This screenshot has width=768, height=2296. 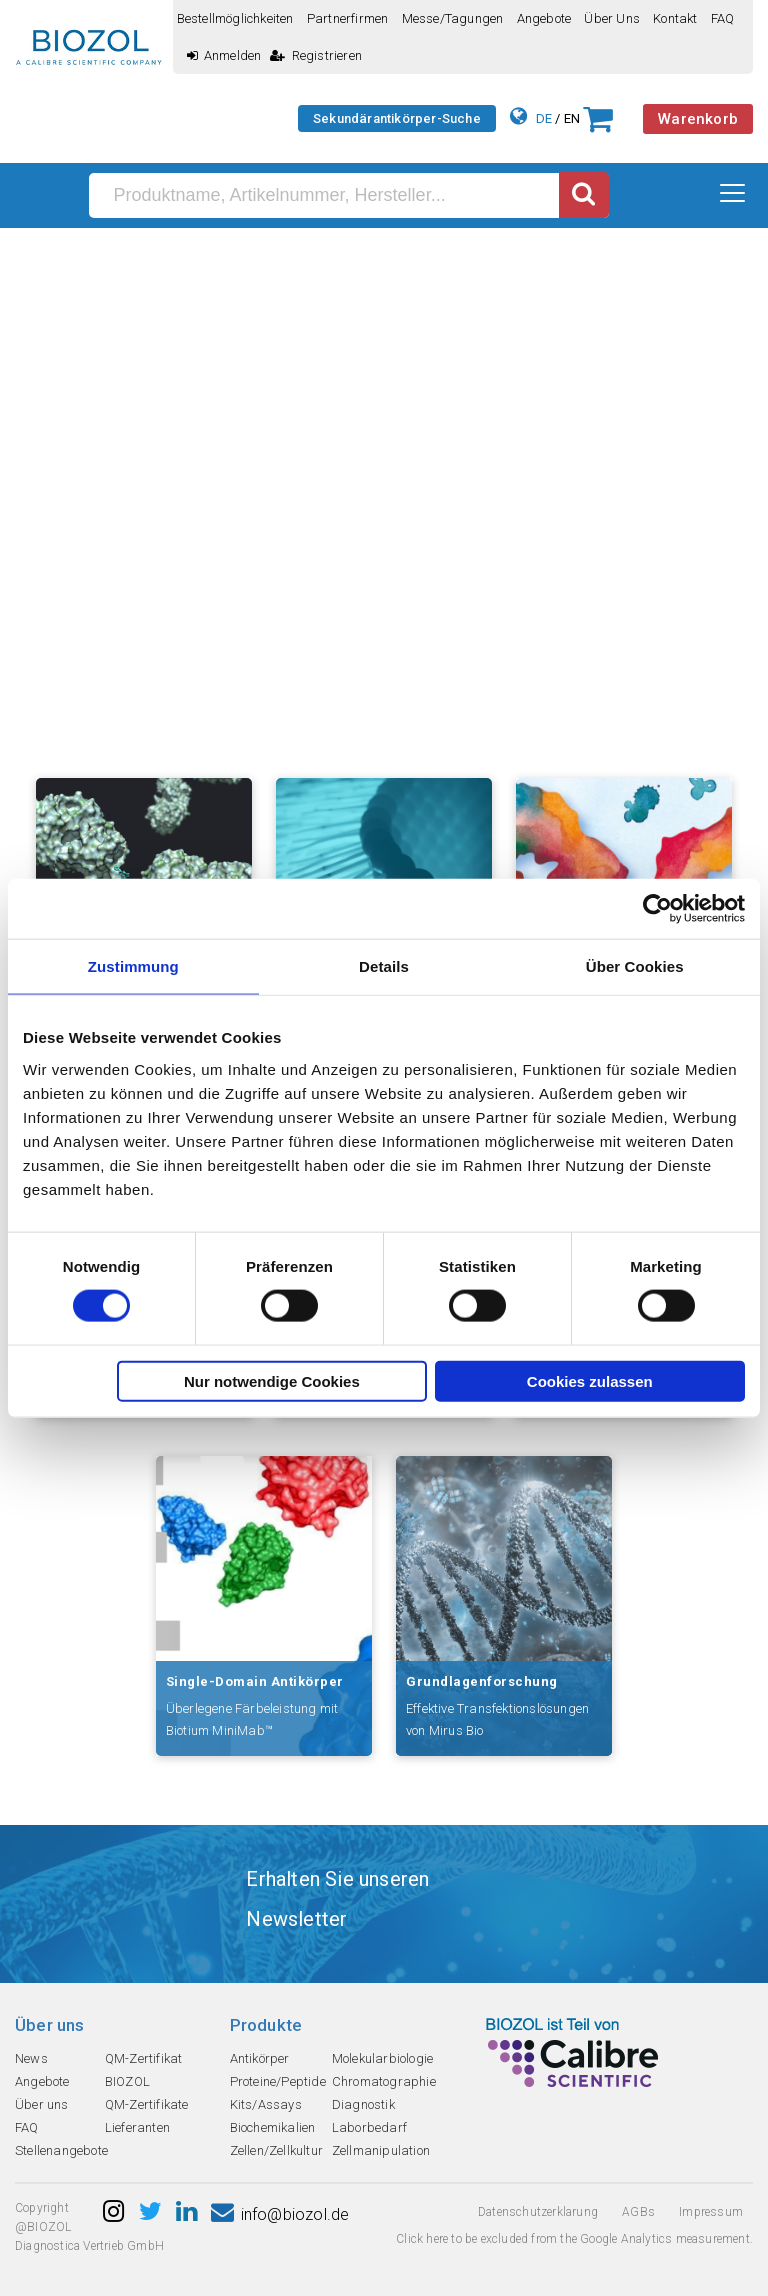 What do you see at coordinates (369, 2127) in the screenshot?
I see `Laborbedarf` at bounding box center [369, 2127].